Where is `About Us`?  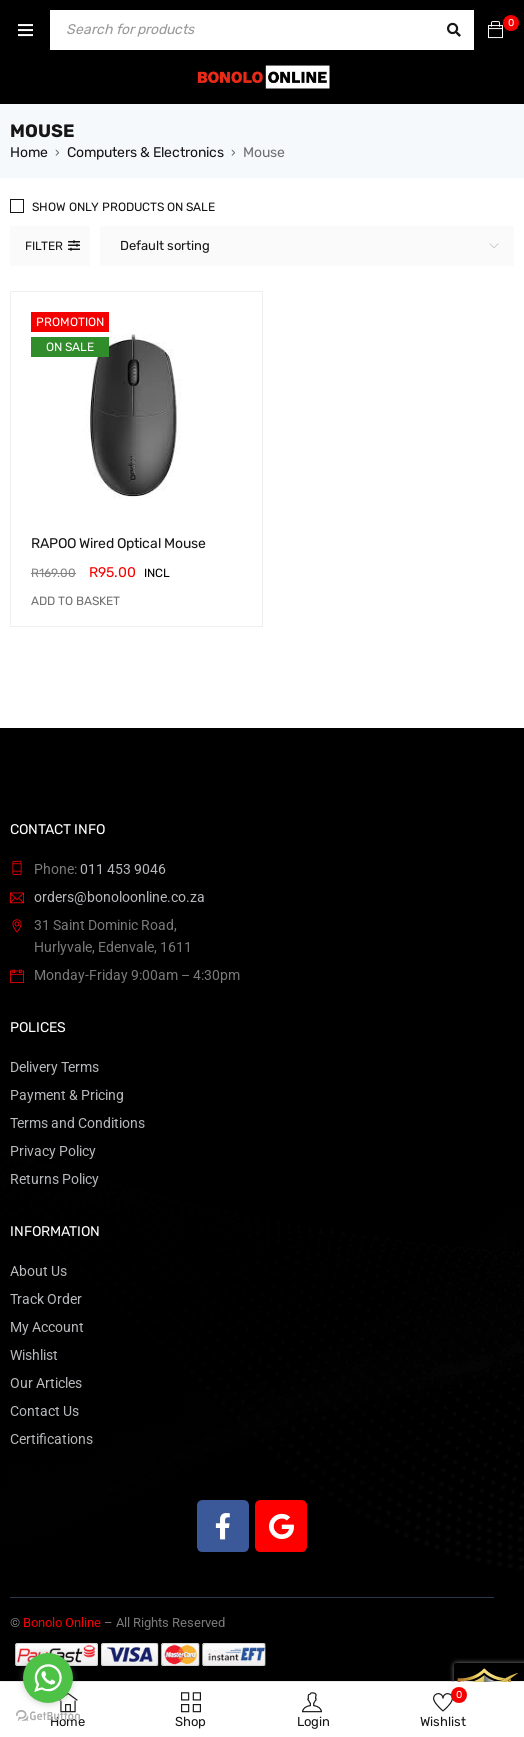
About Us is located at coordinates (38, 1271).